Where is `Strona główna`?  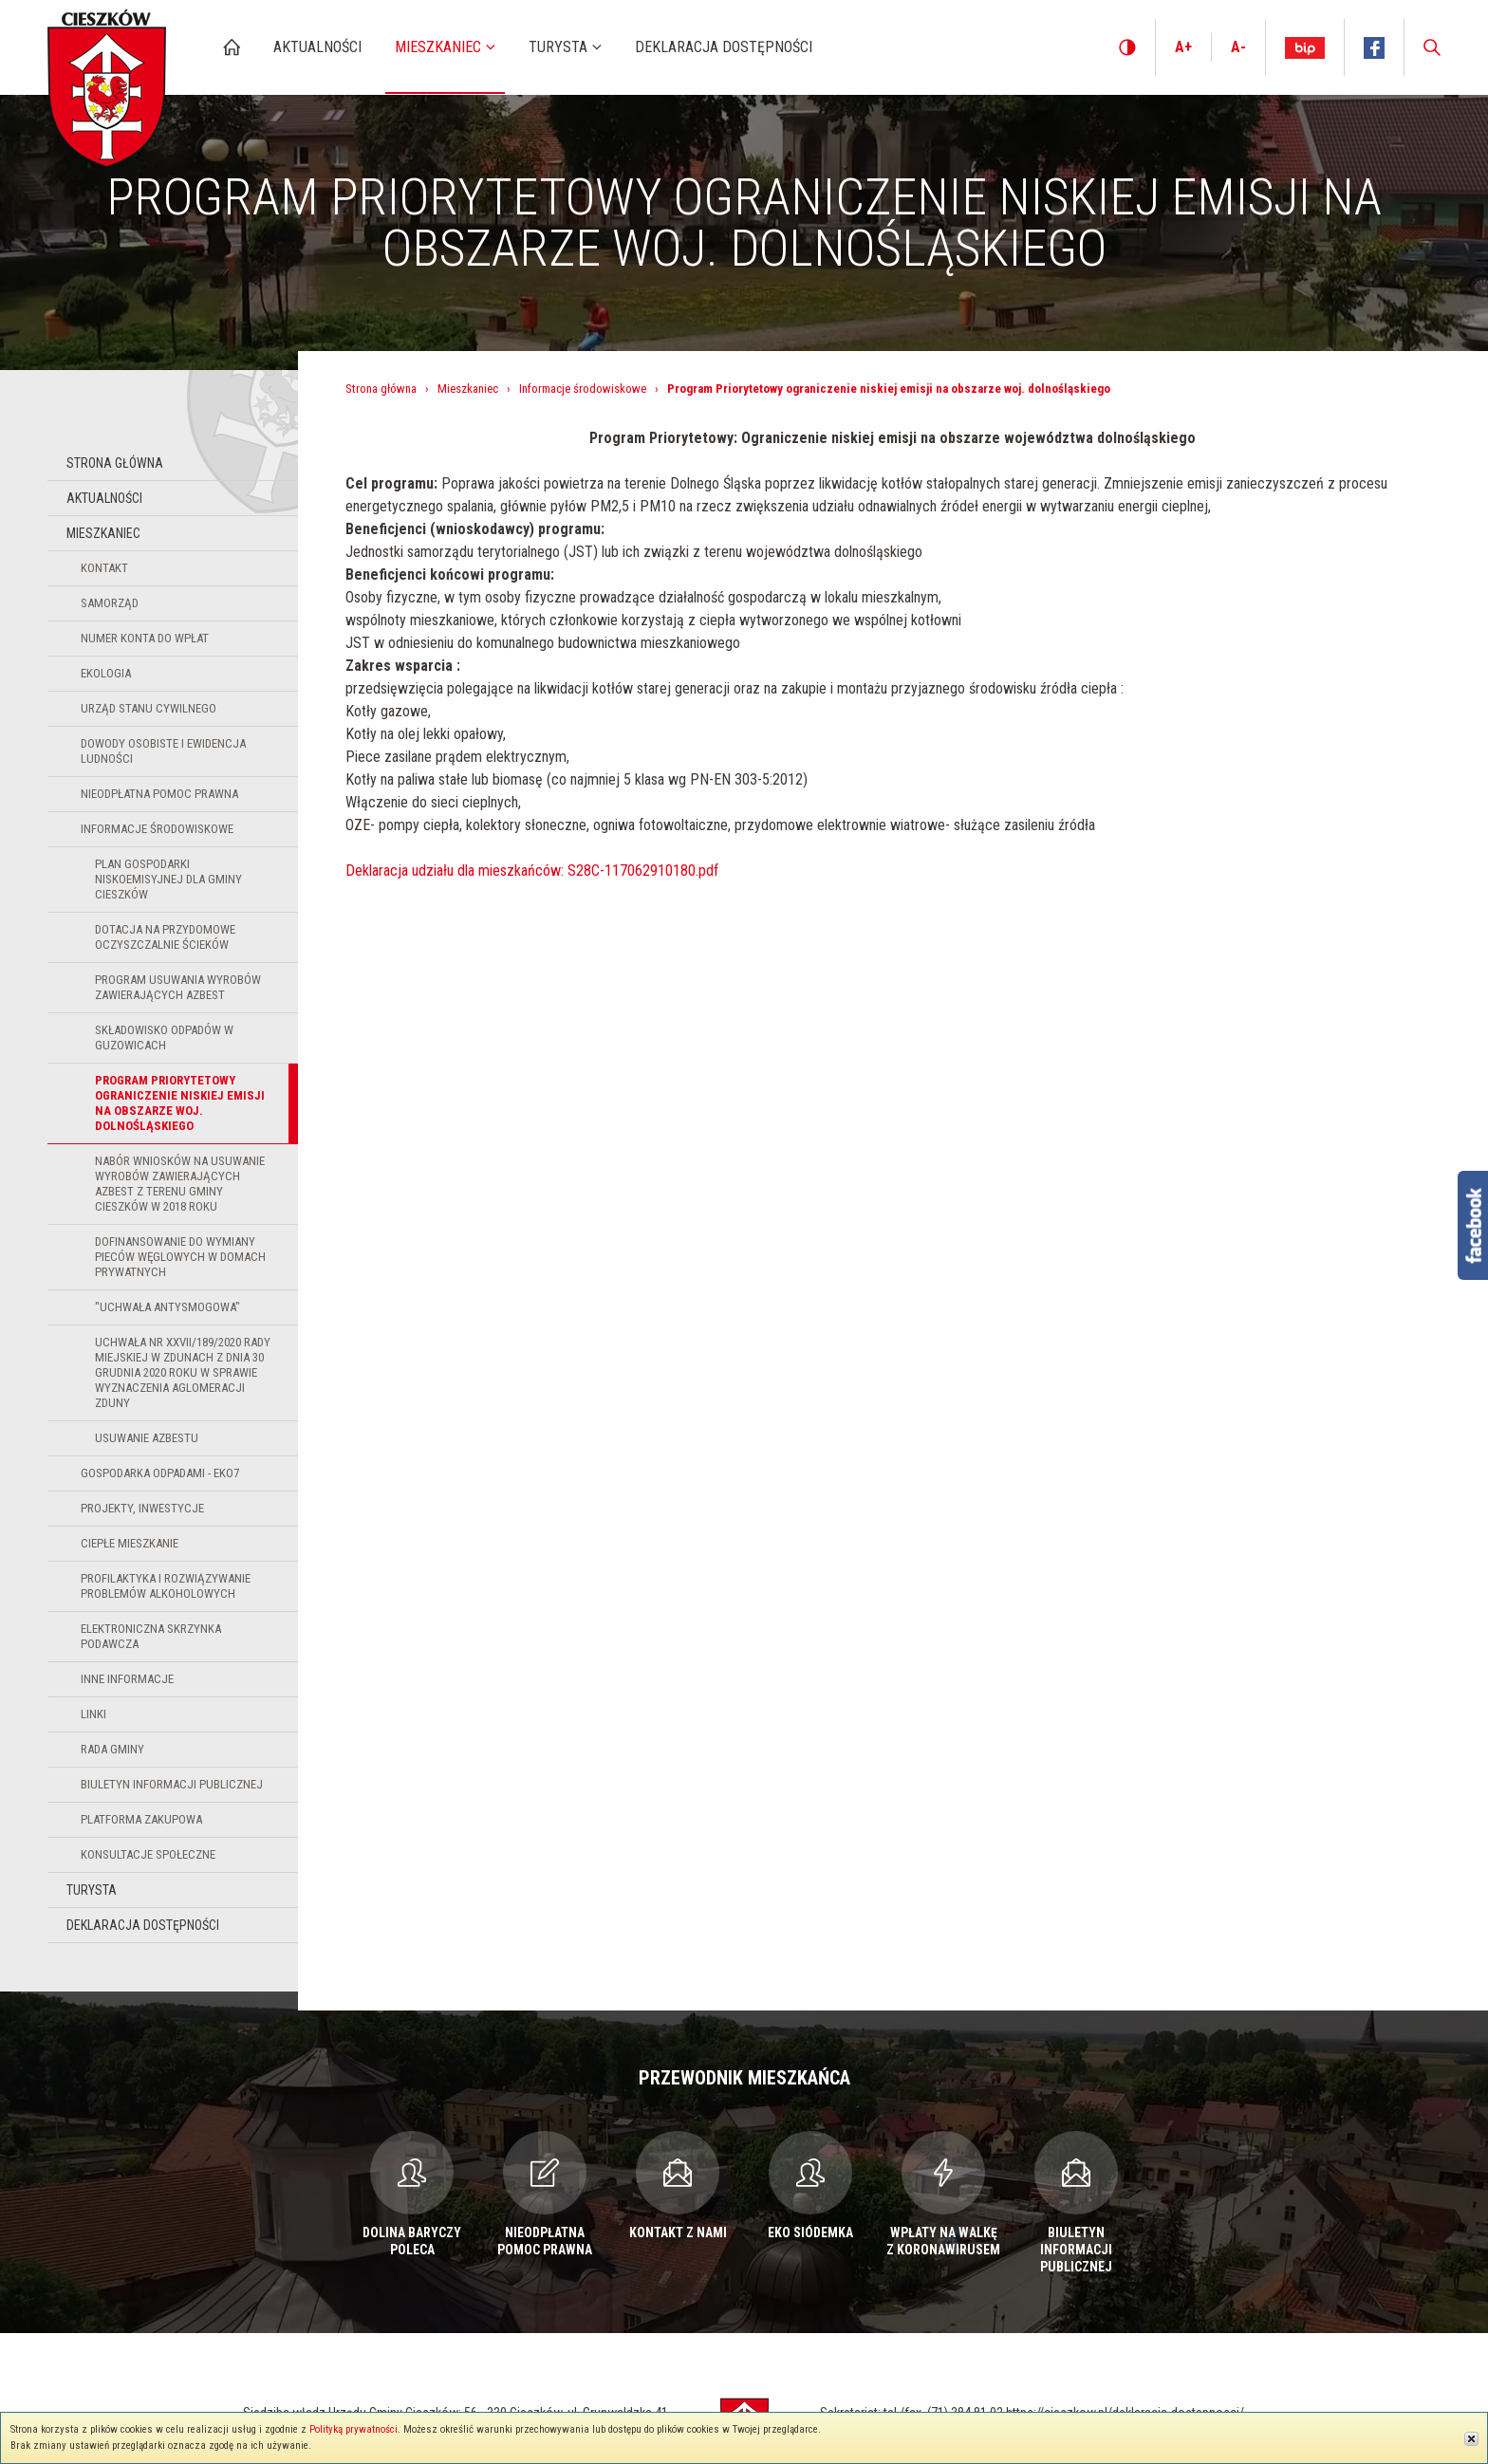 Strona główna is located at coordinates (114, 463).